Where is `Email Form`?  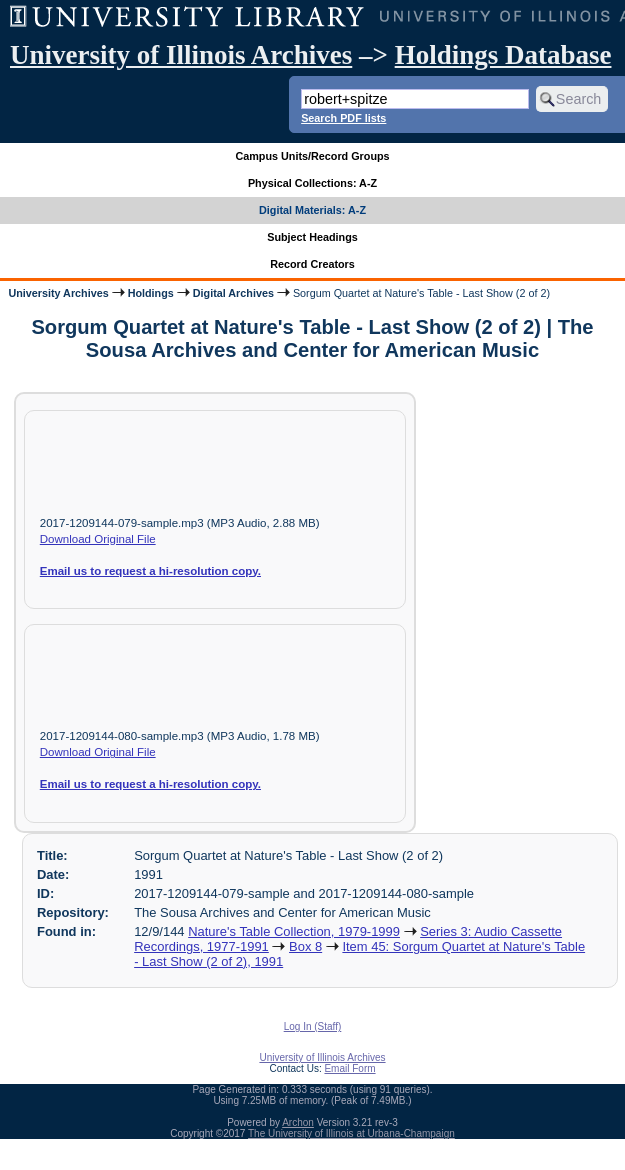
Email Form is located at coordinates (349, 1068).